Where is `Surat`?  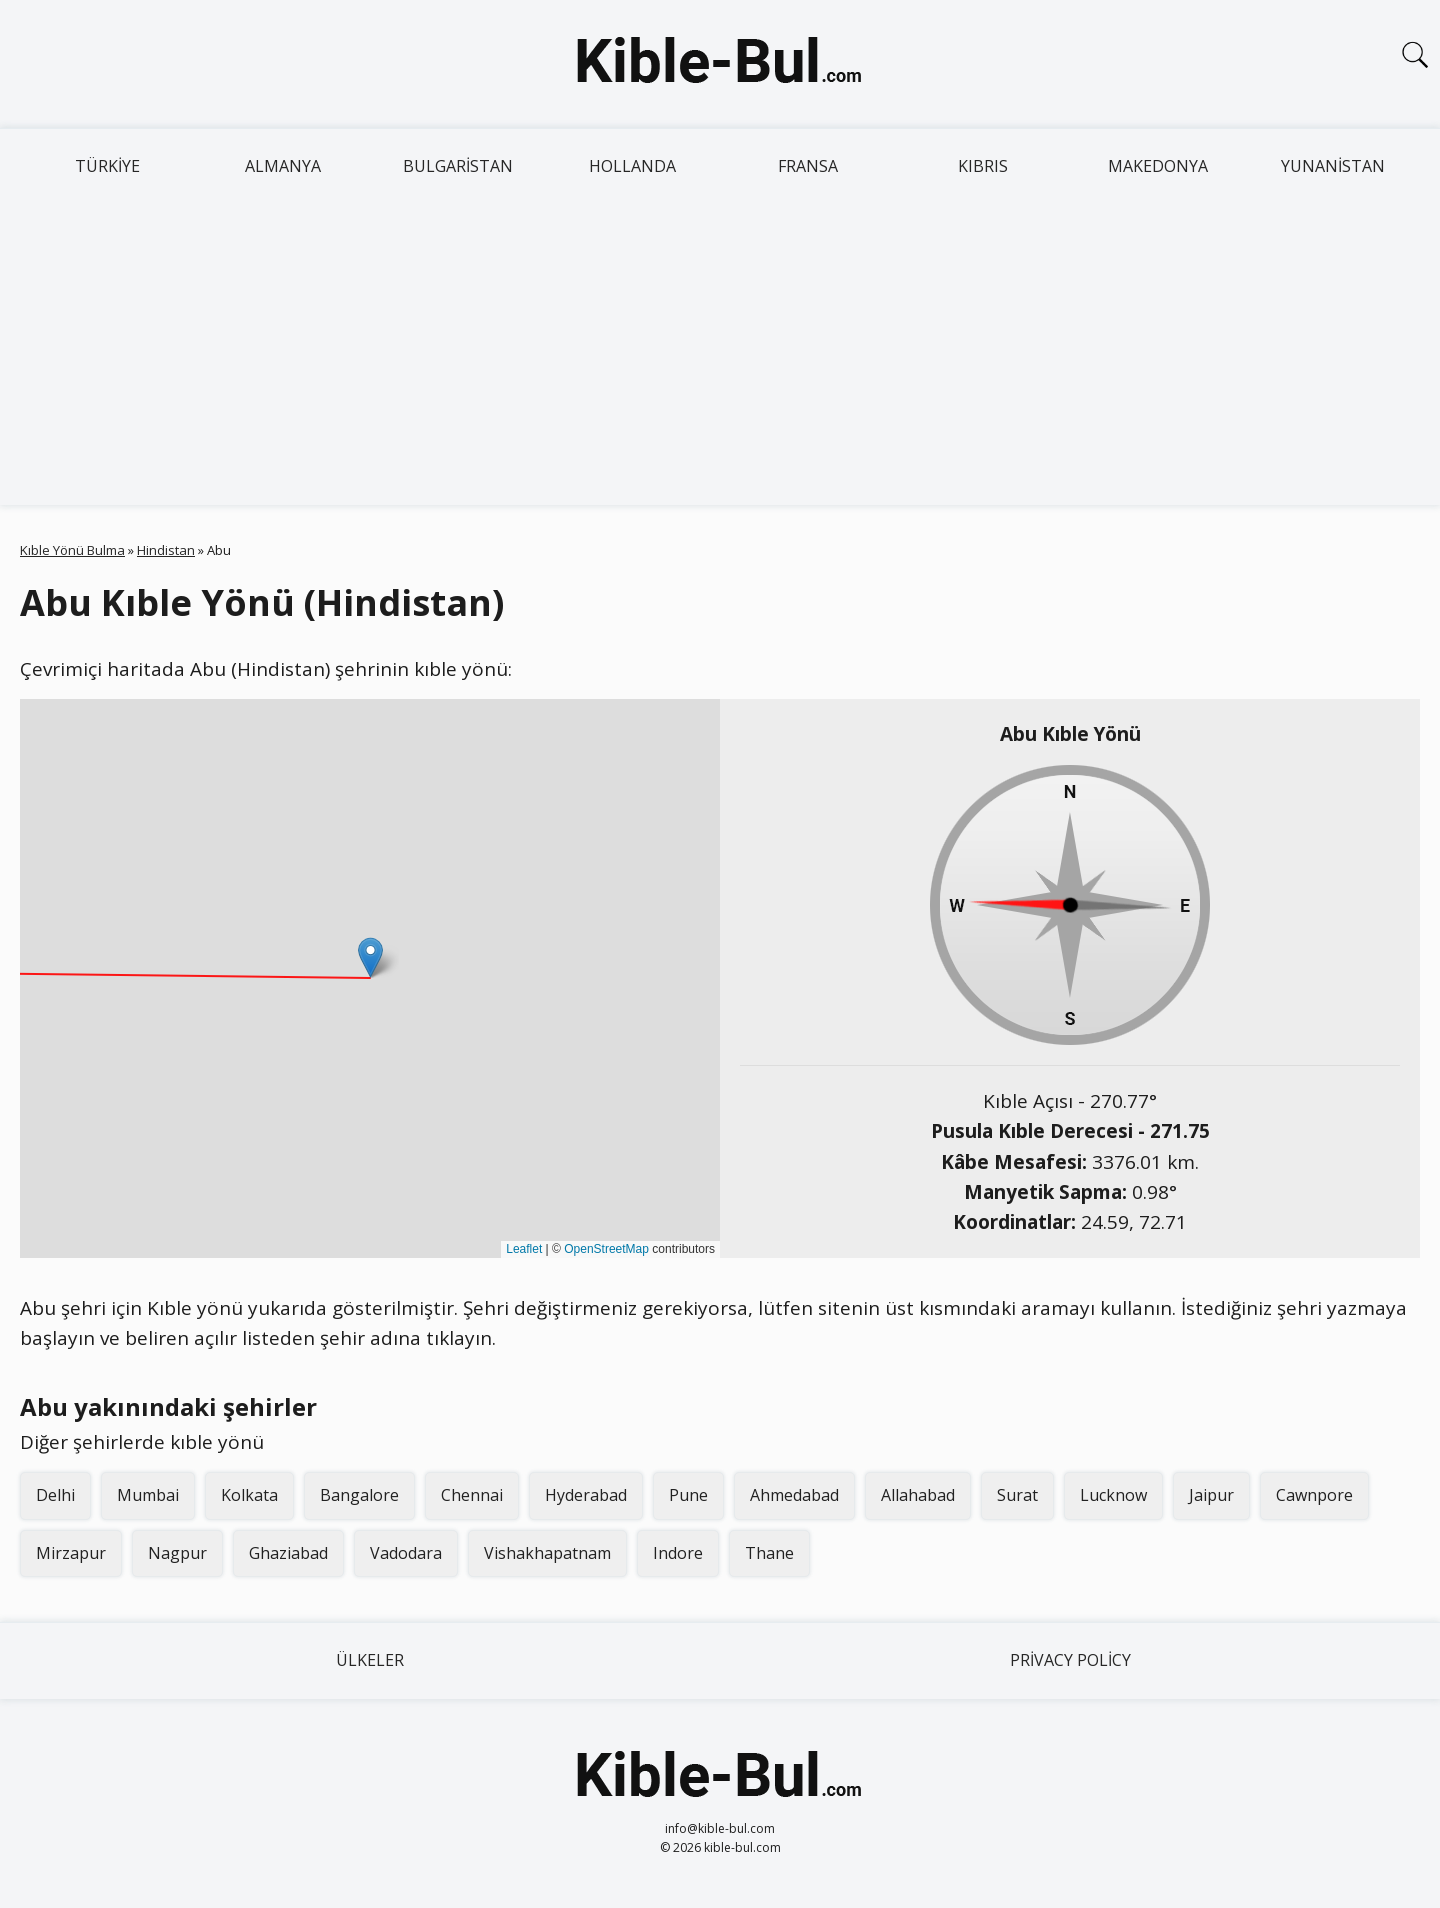
Surat is located at coordinates (1017, 1495).